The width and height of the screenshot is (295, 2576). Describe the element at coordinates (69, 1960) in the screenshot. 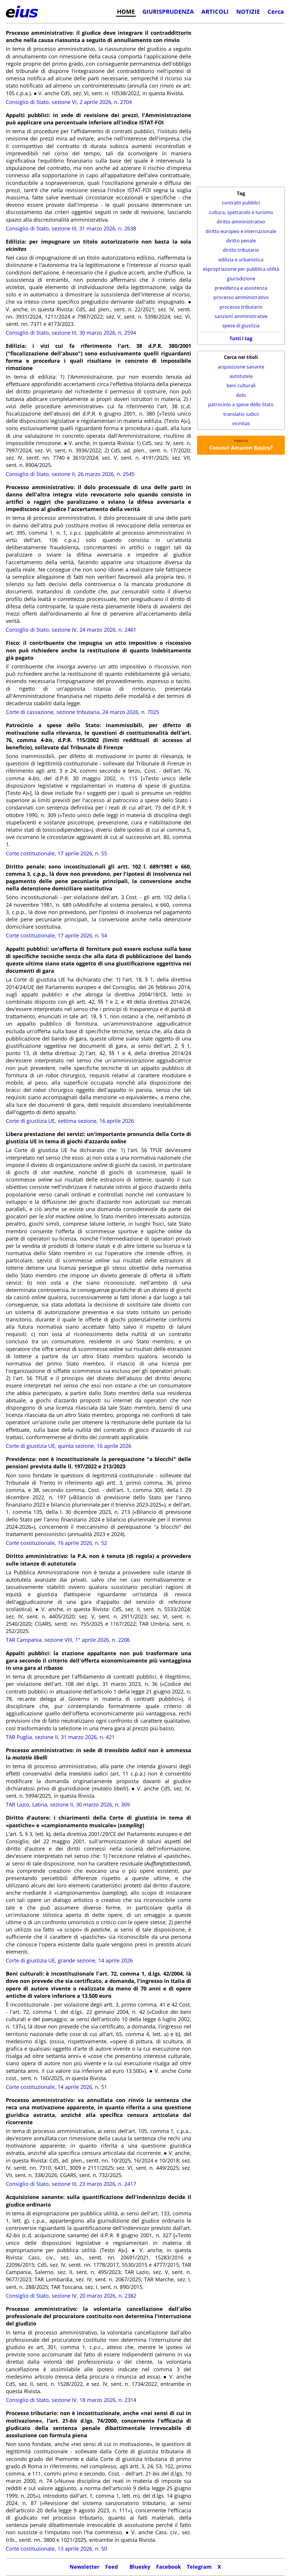

I see `Corte di giustizia UE, grande sezione, 14 aprile 2026` at that location.